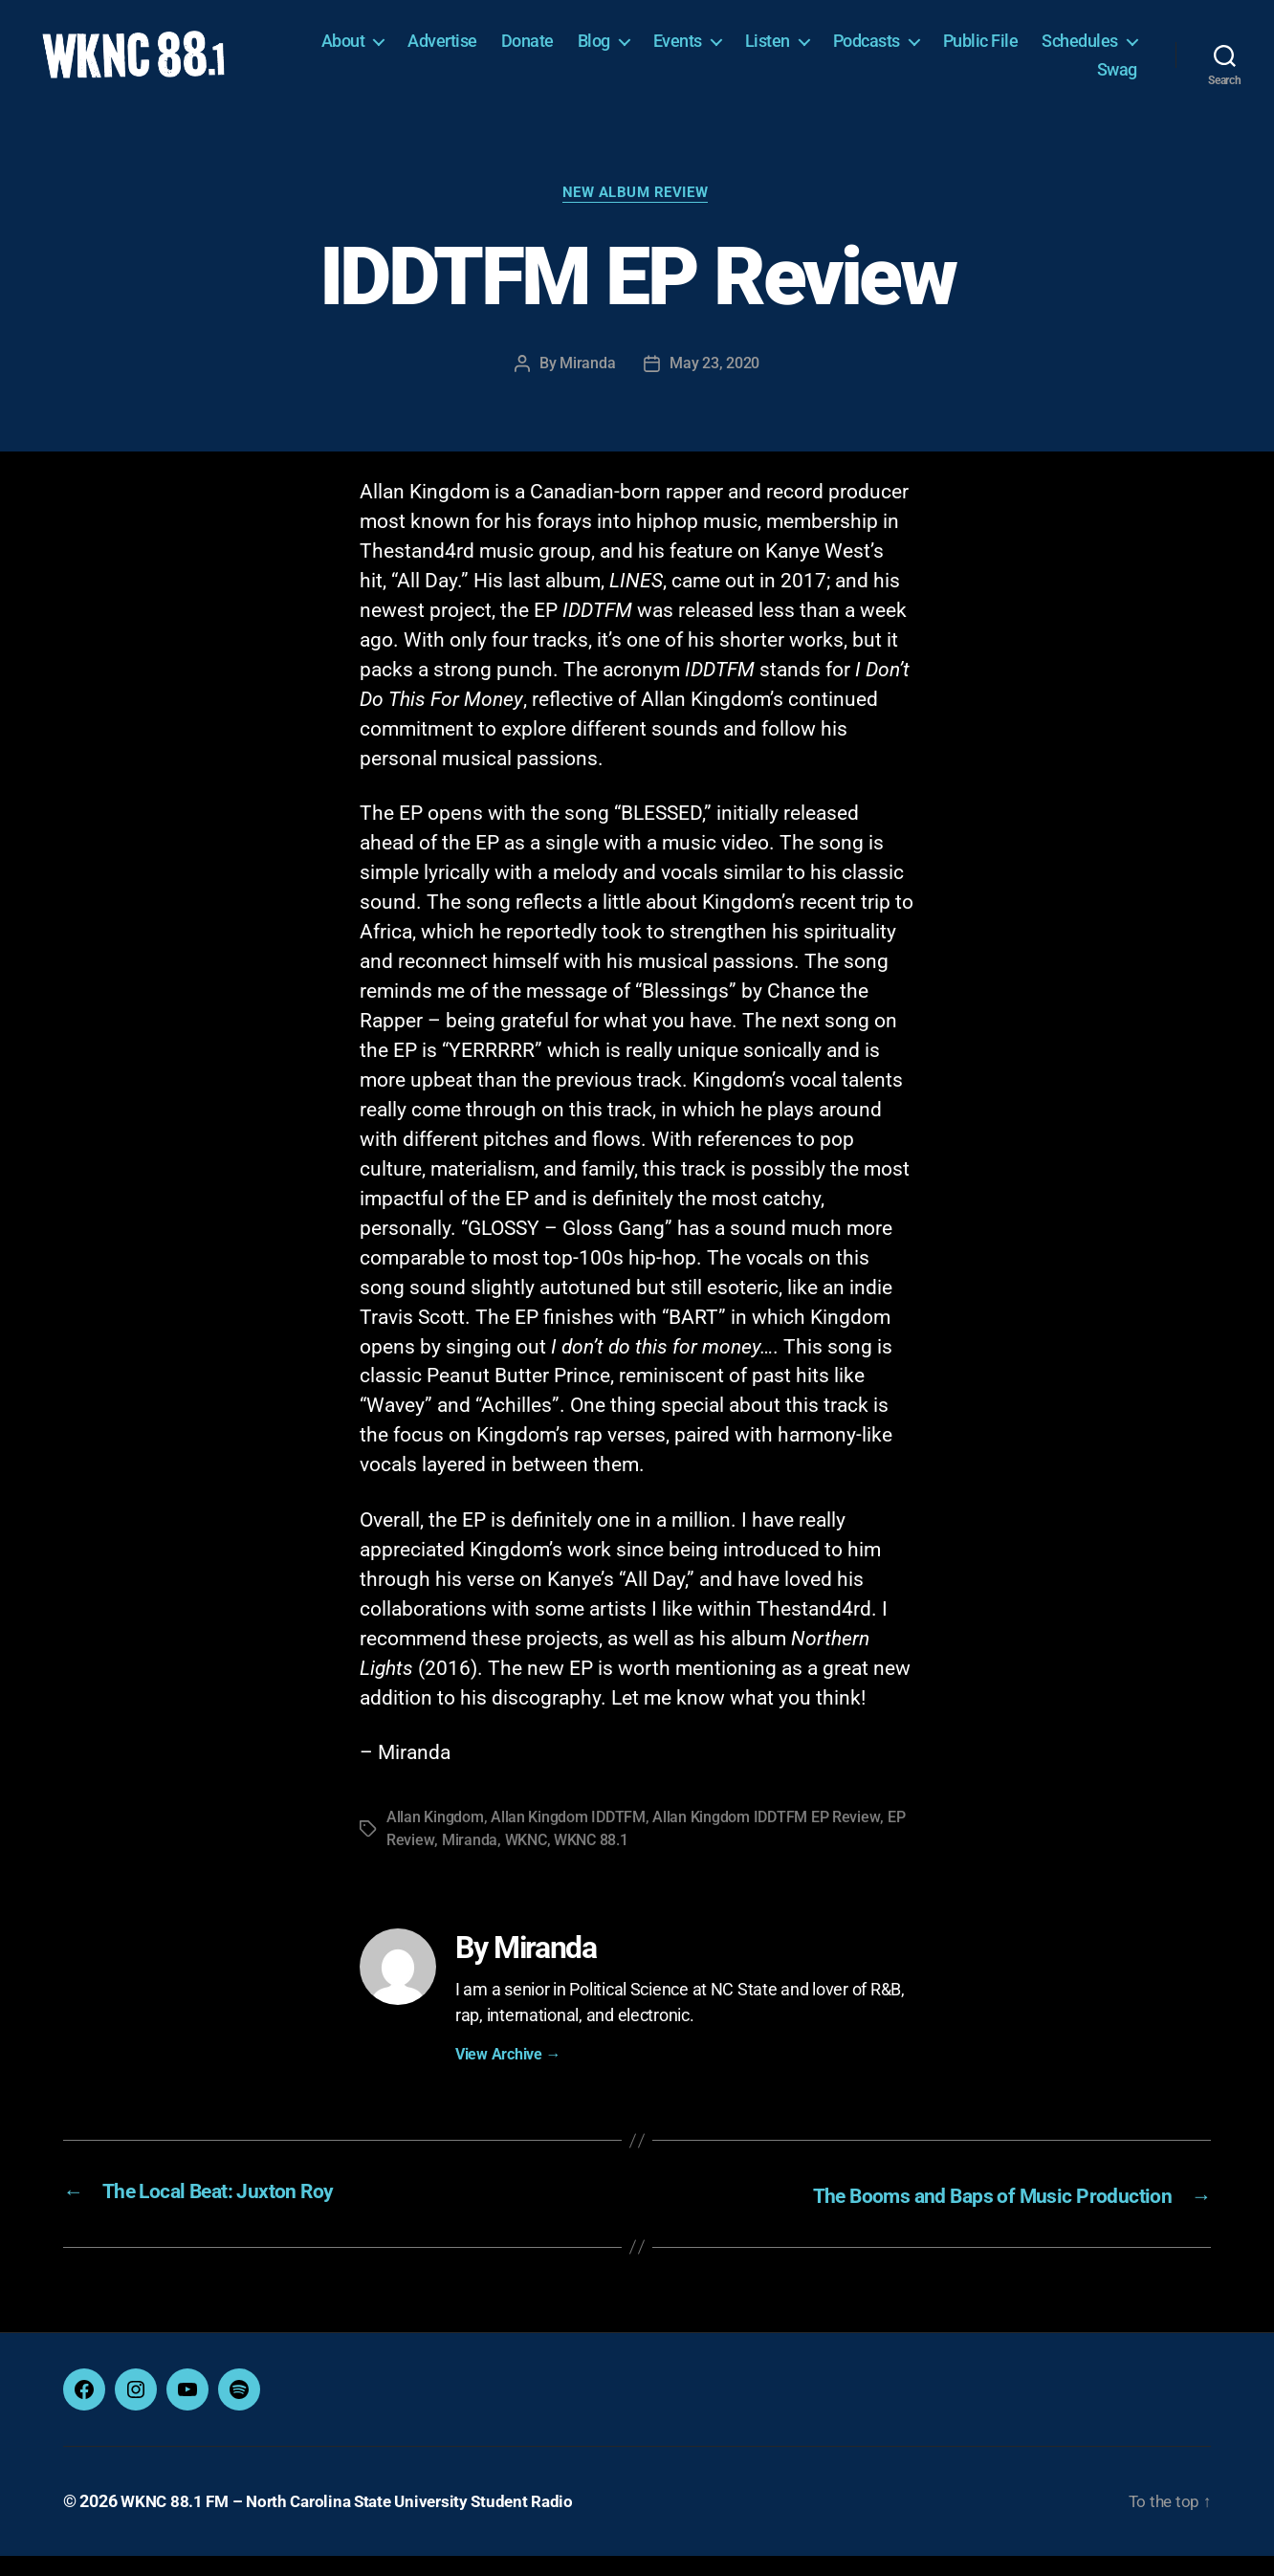 The height and width of the screenshot is (2576, 1274). I want to click on WKNC, so click(524, 1864).